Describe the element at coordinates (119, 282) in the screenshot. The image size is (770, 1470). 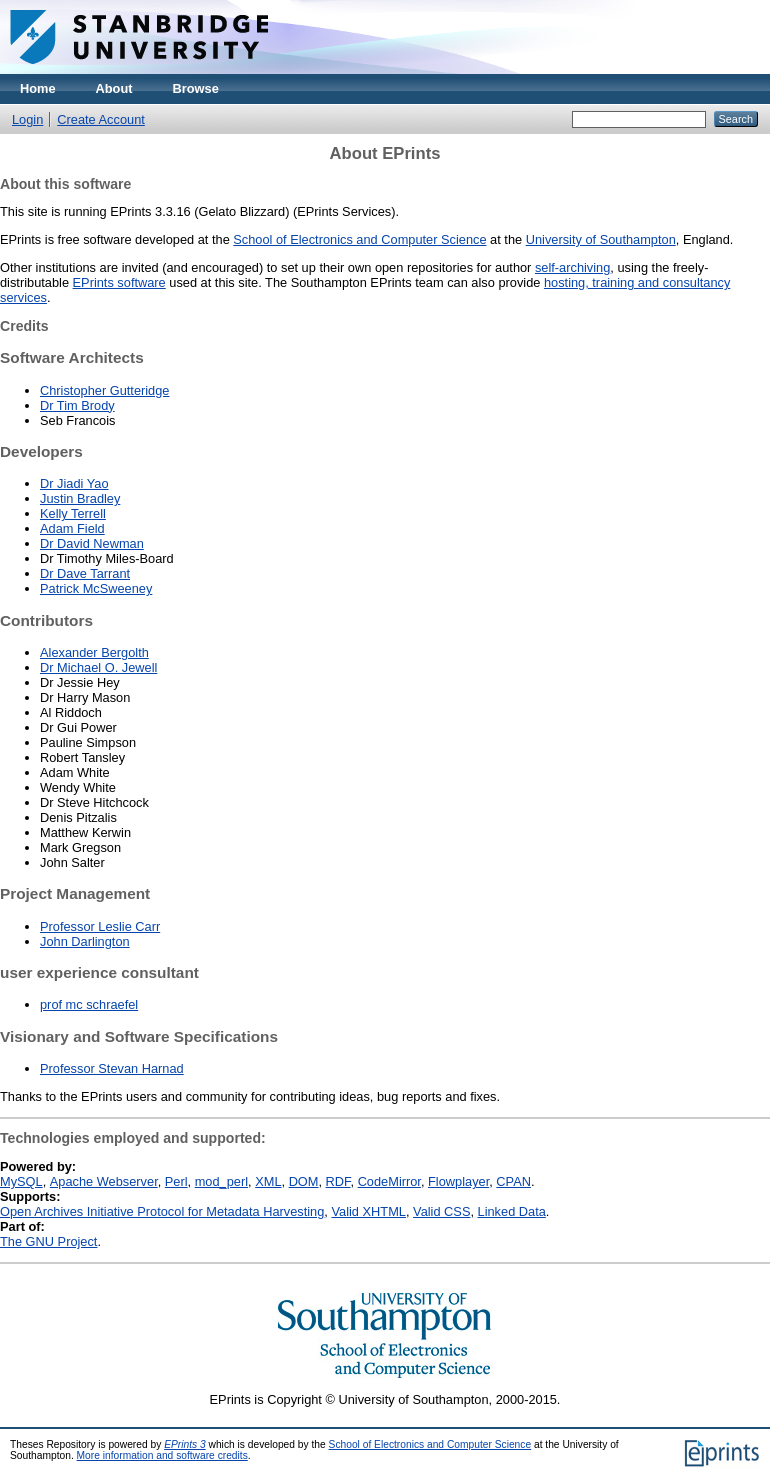
I see `EPrints software` at that location.